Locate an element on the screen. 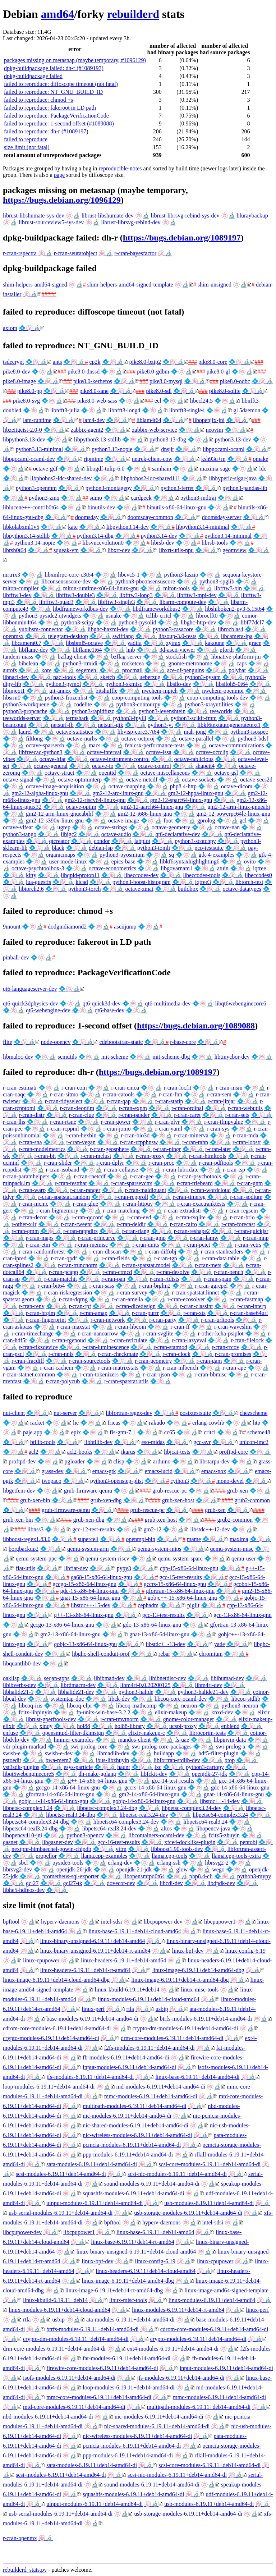 The image size is (276, 2576). r-cran-dbscan is located at coordinates (105, 1251).